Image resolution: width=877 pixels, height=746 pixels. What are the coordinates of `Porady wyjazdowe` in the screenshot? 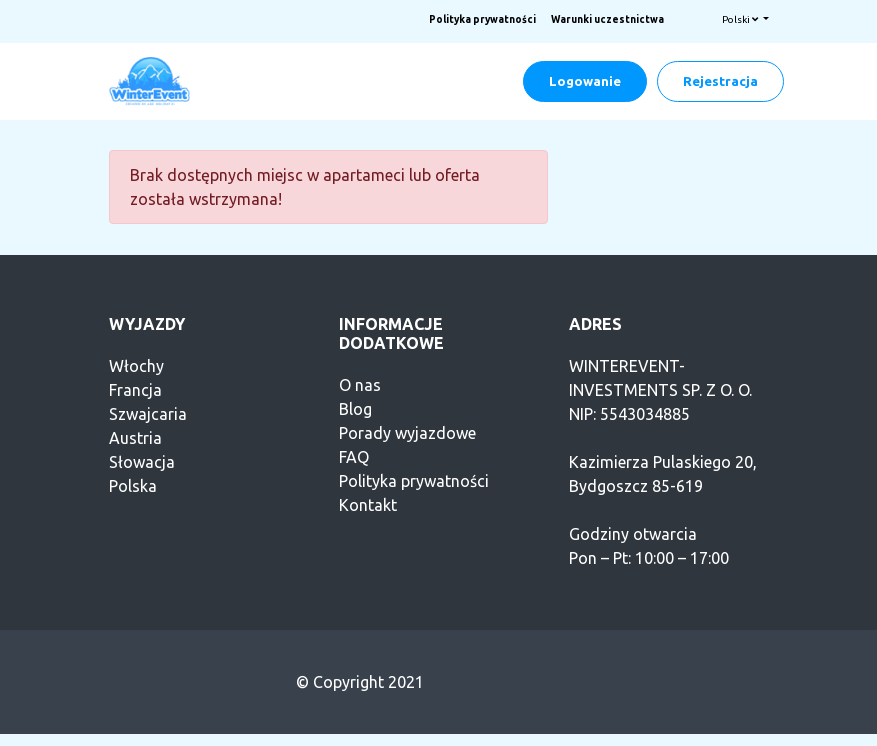 It's located at (407, 433).